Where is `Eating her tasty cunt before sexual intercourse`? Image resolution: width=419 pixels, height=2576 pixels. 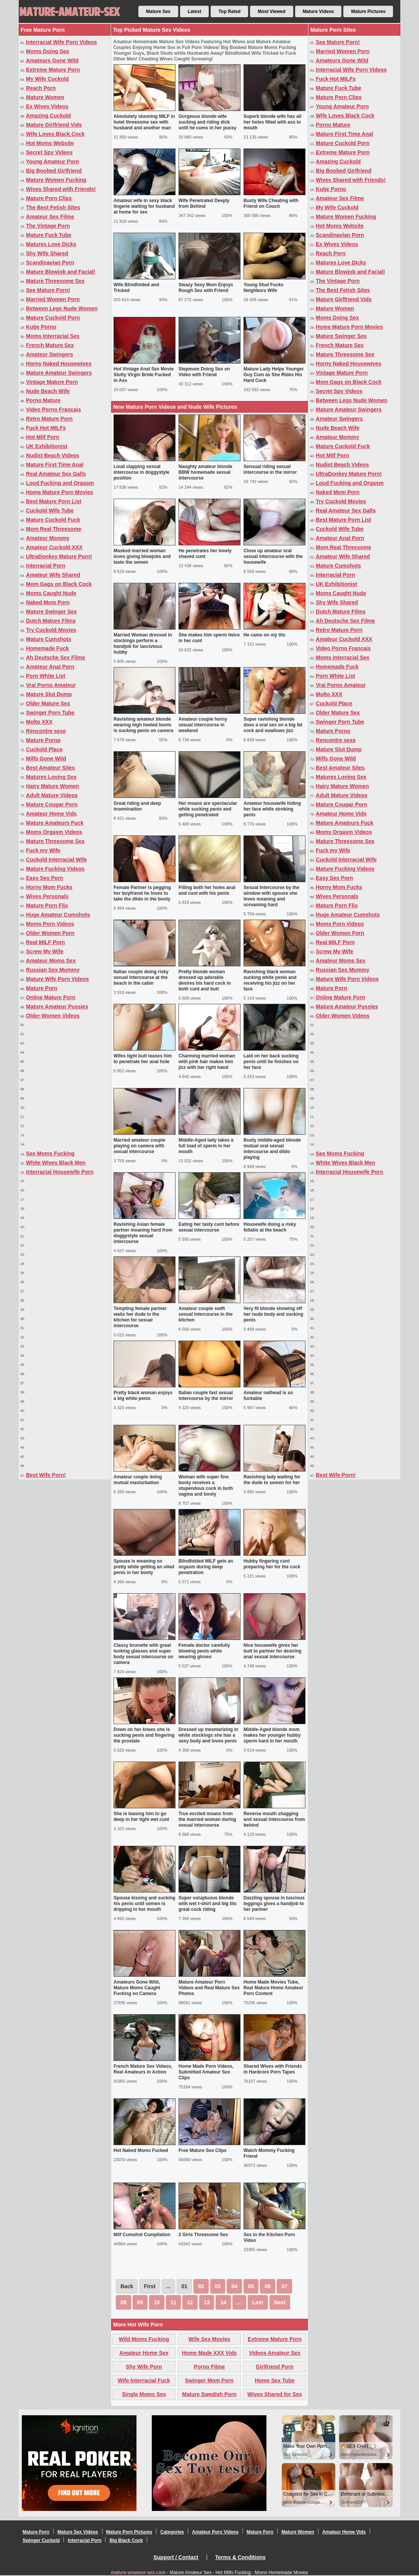
Eating her tasty cunt before sexual intercourse is located at coordinates (209, 1227).